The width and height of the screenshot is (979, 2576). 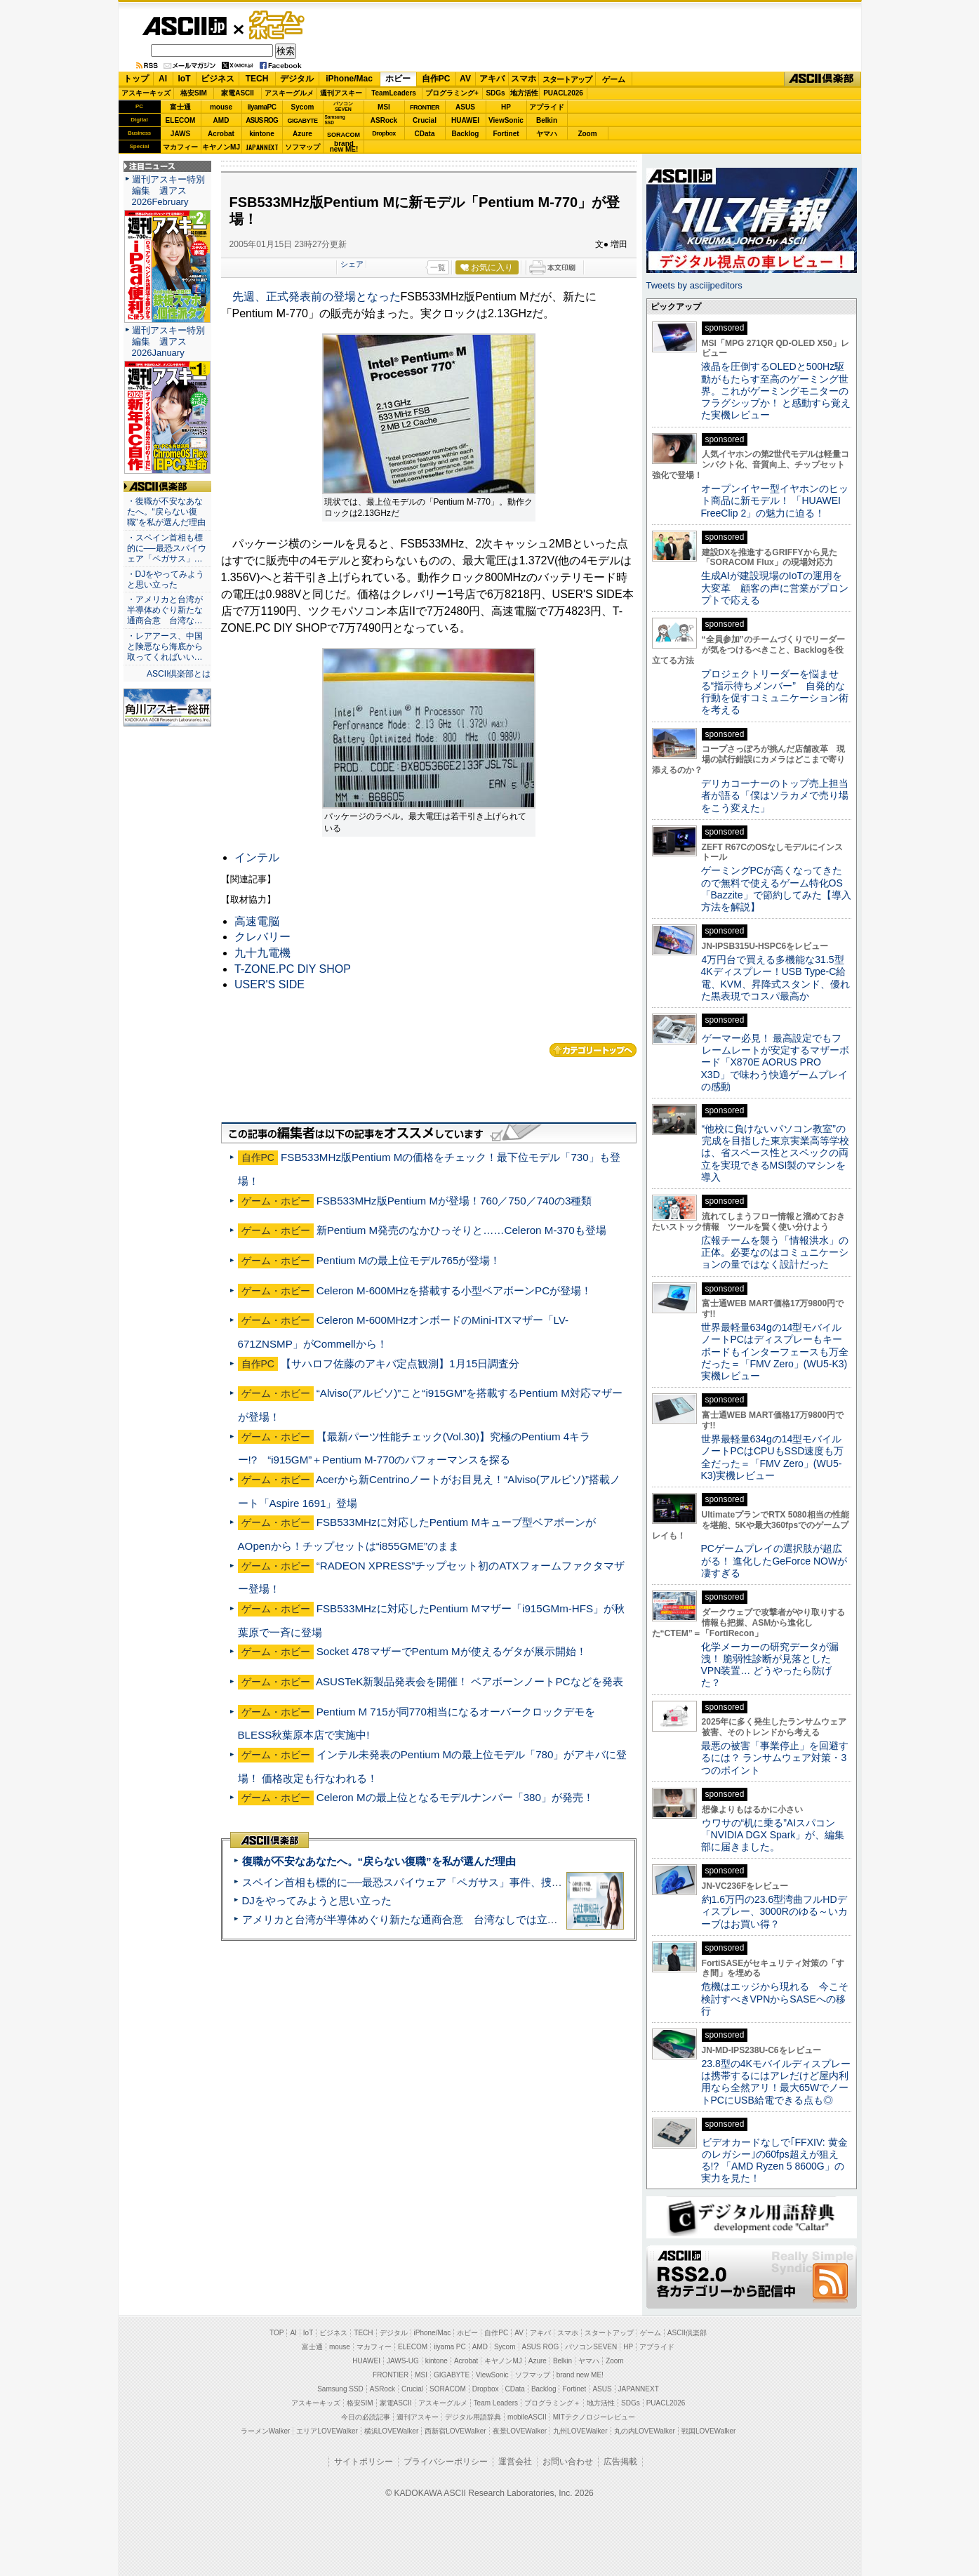 What do you see at coordinates (446, 2462) in the screenshot?
I see `プライバシーポリシー` at bounding box center [446, 2462].